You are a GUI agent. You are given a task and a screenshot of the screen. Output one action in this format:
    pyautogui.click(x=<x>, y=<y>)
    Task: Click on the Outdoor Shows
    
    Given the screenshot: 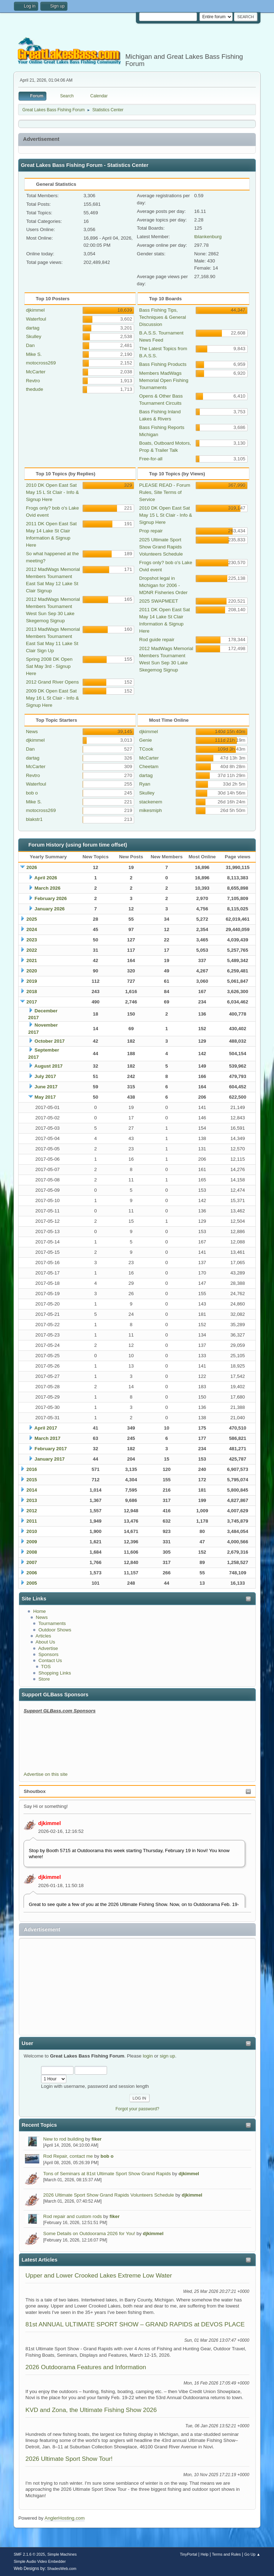 What is the action you would take?
    pyautogui.click(x=55, y=1629)
    